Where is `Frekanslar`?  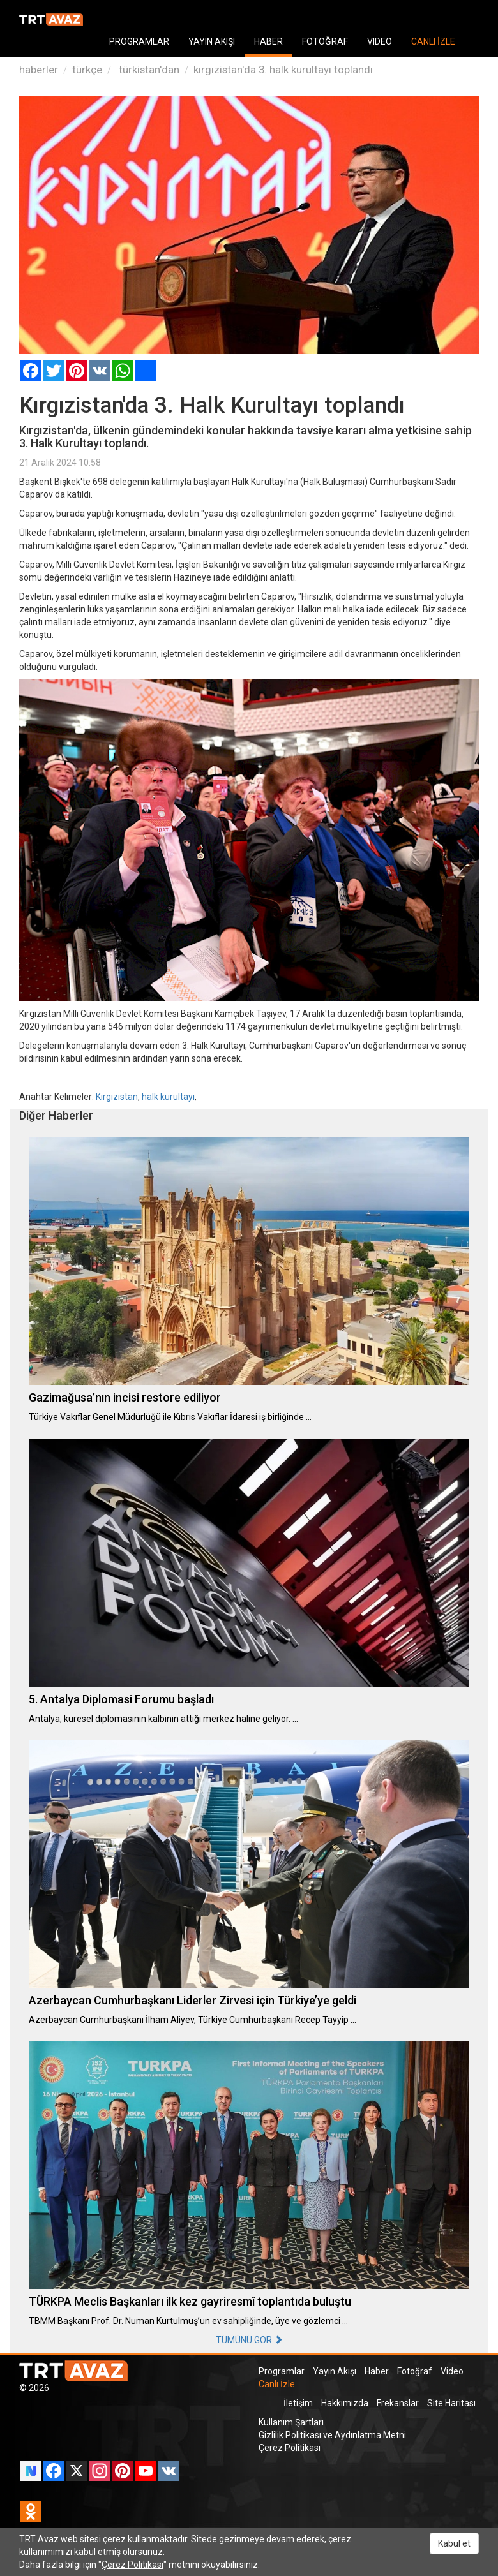 Frekanslar is located at coordinates (398, 2403).